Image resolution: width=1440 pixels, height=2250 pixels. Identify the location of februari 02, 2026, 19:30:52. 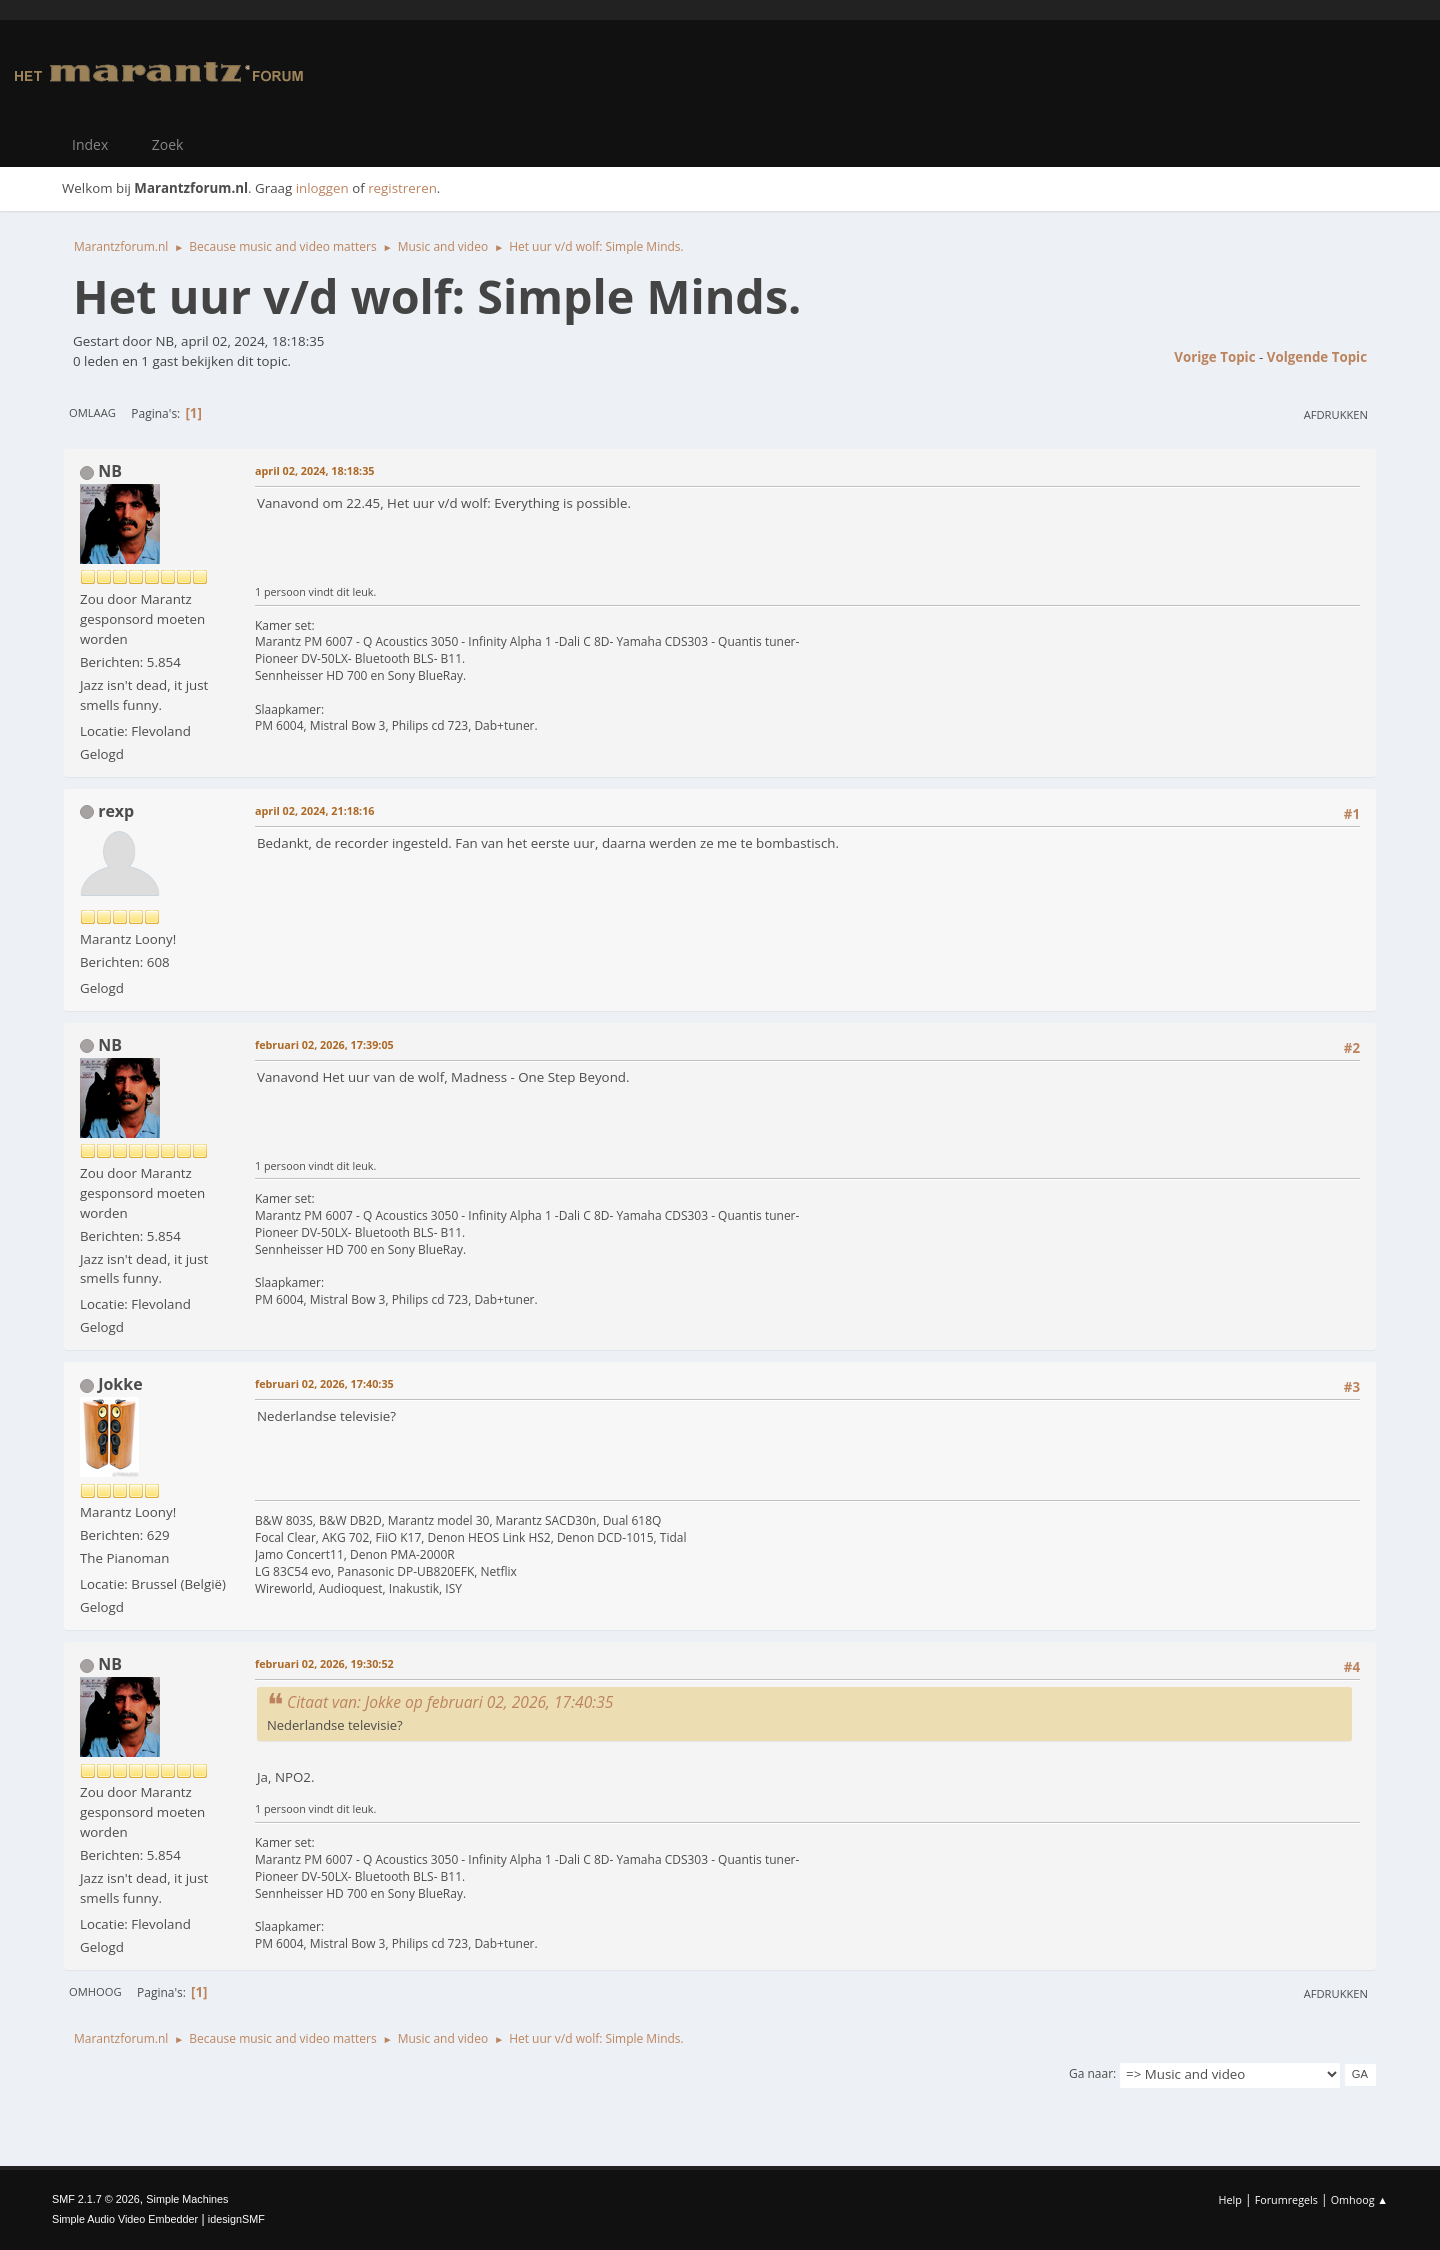
(324, 1663).